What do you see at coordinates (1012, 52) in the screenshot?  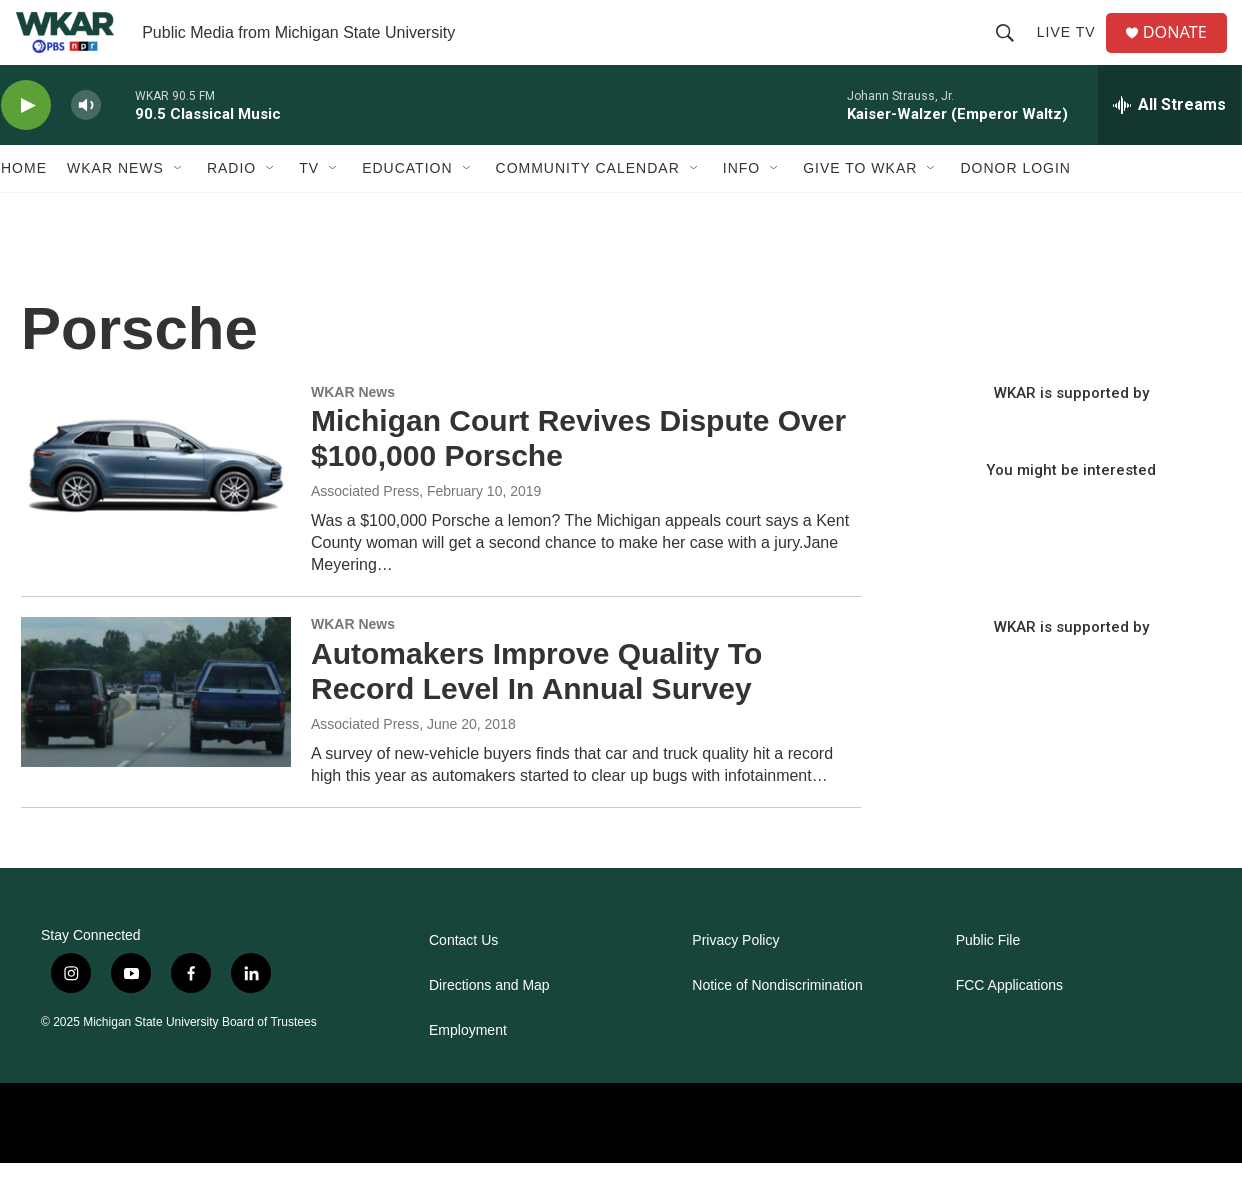 I see `[header-search-icon]` at bounding box center [1012, 52].